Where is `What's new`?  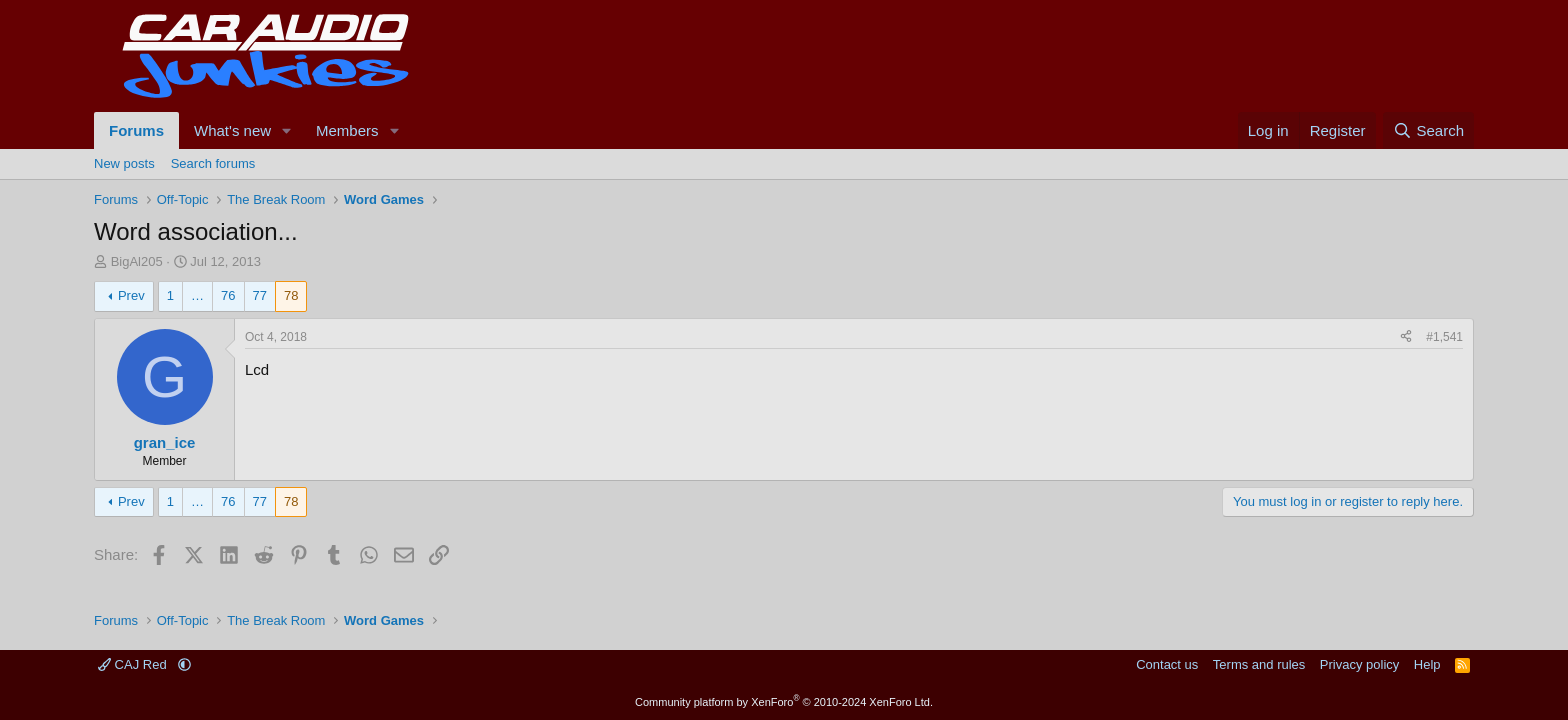
What's new is located at coordinates (232, 130).